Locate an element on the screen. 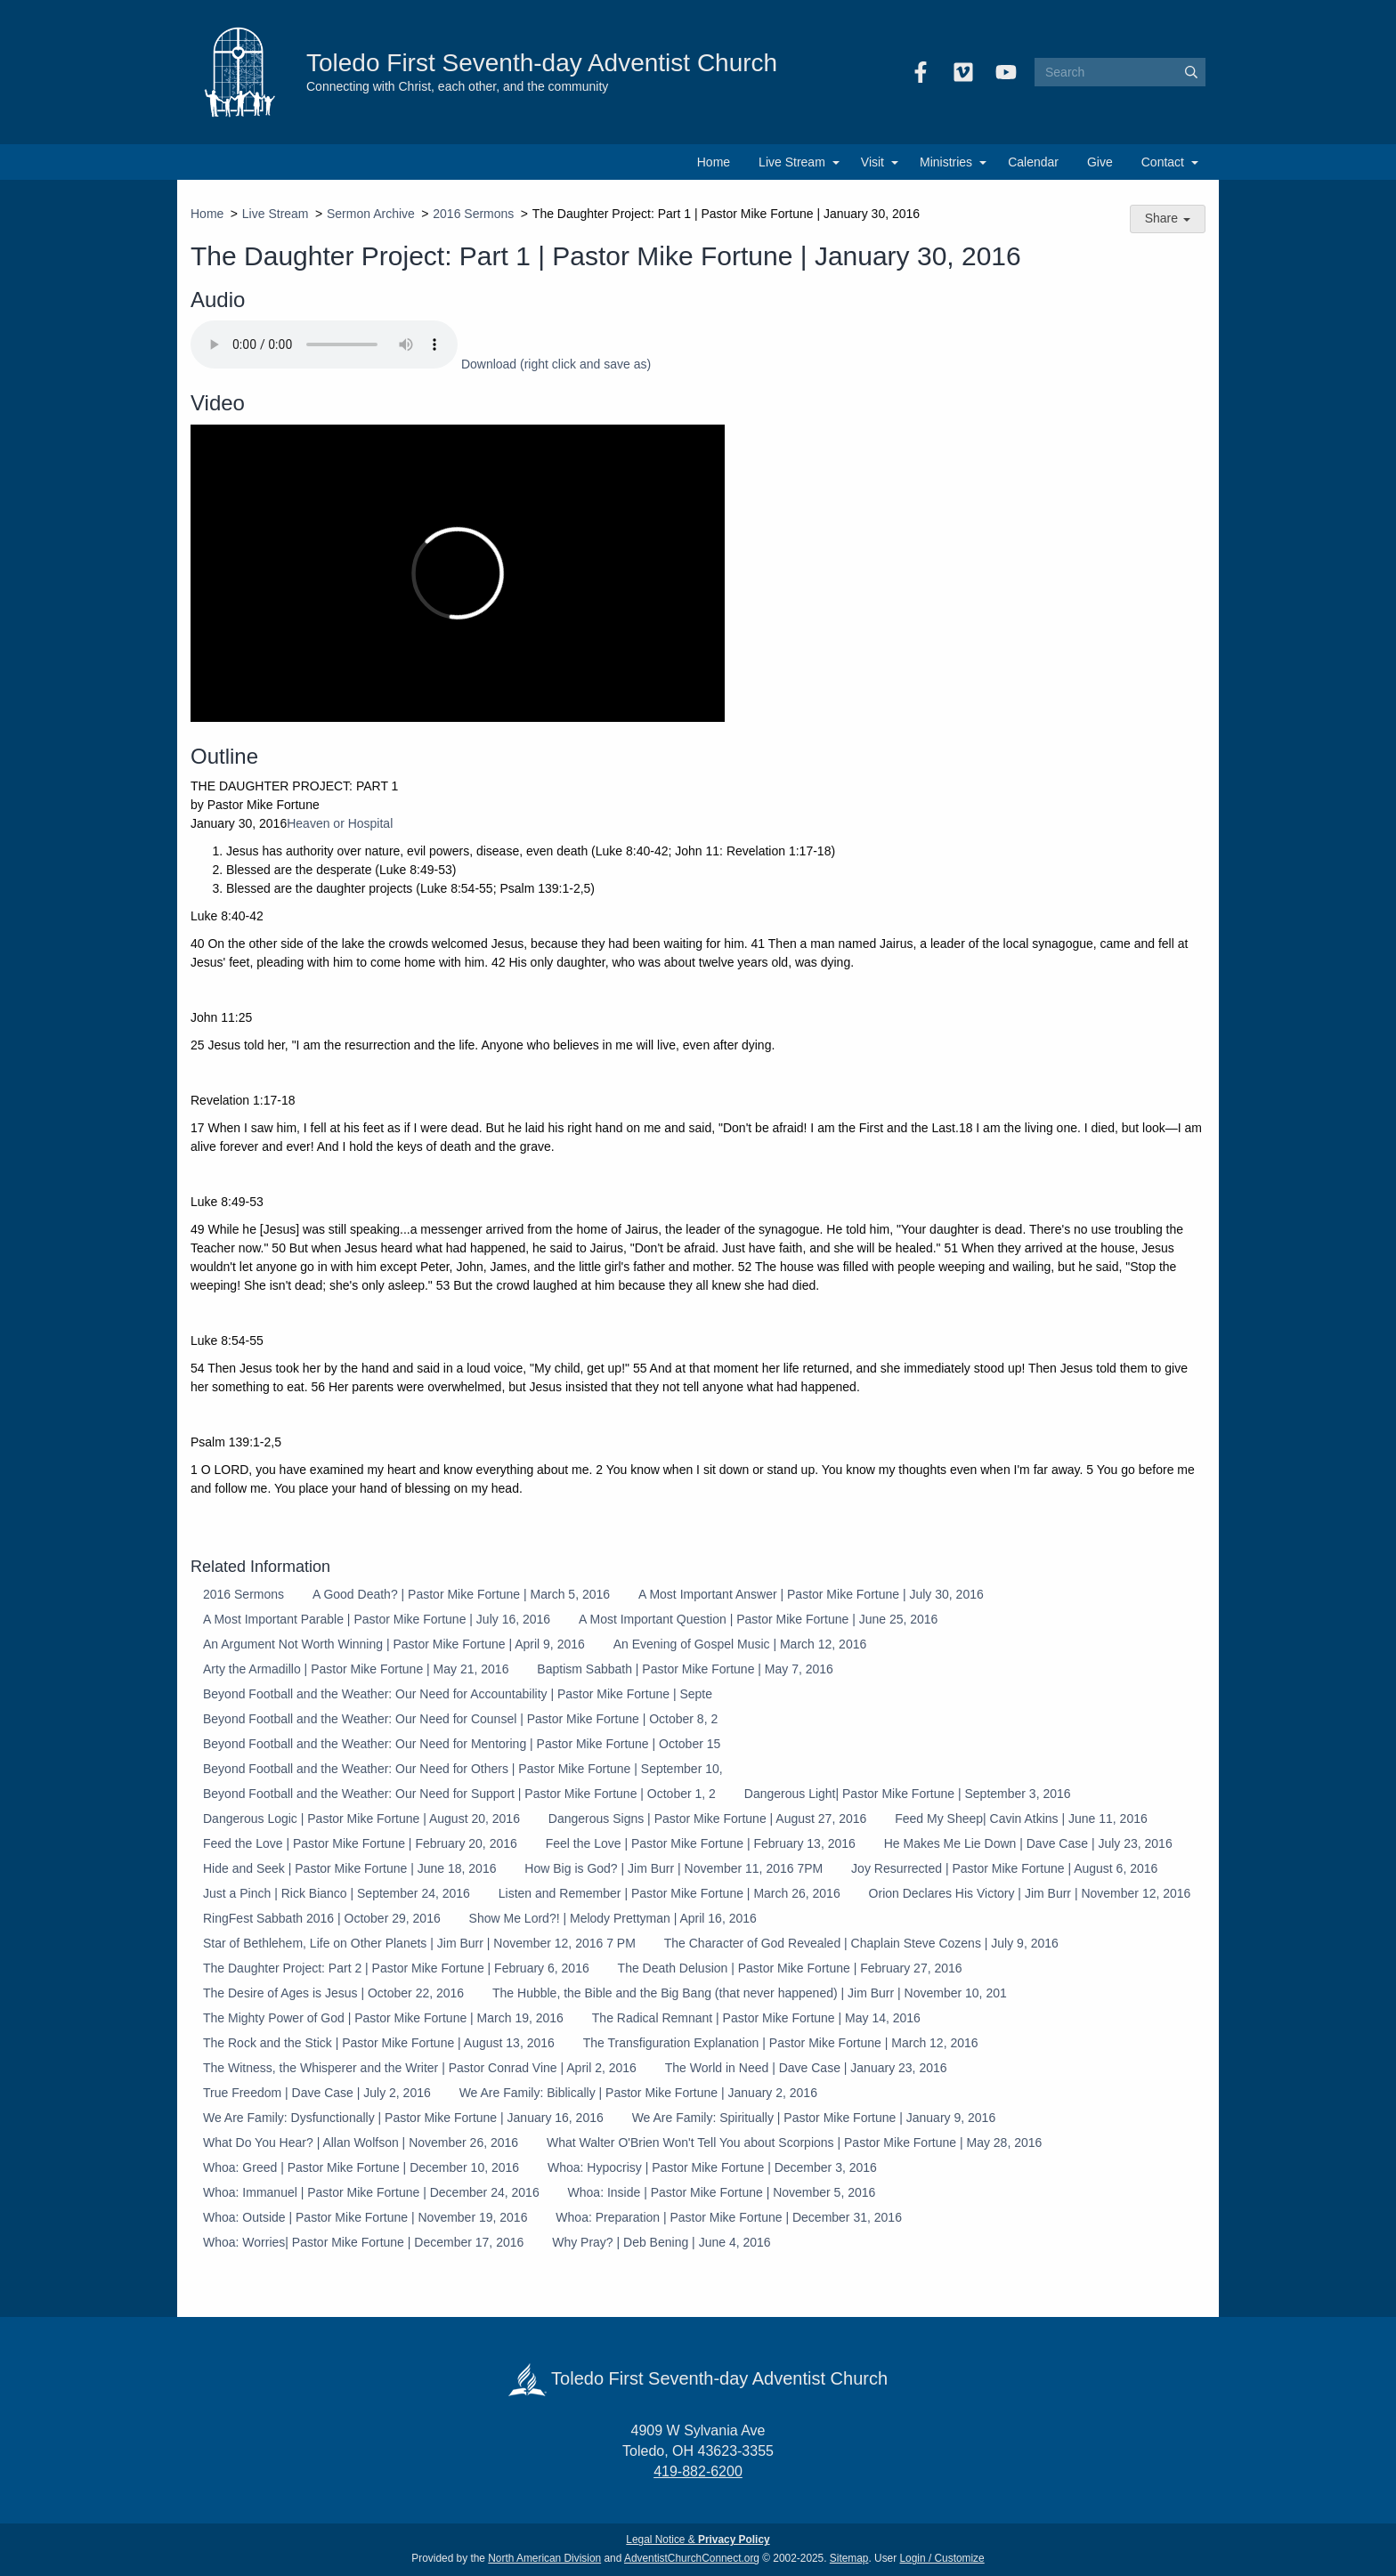 This screenshot has width=1396, height=2576. Dangerous Light| Pastor Mike Fortune | September 3, 2016 is located at coordinates (907, 1793).